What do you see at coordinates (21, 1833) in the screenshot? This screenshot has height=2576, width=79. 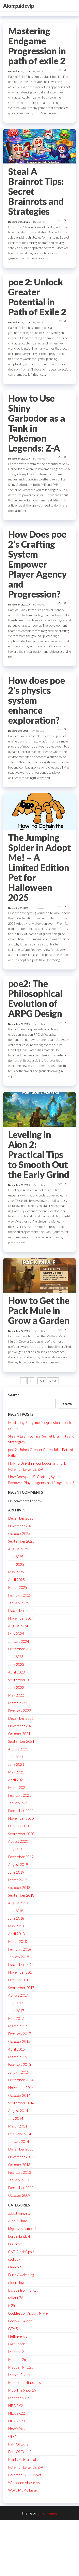 I see `September 2020` at bounding box center [21, 1833].